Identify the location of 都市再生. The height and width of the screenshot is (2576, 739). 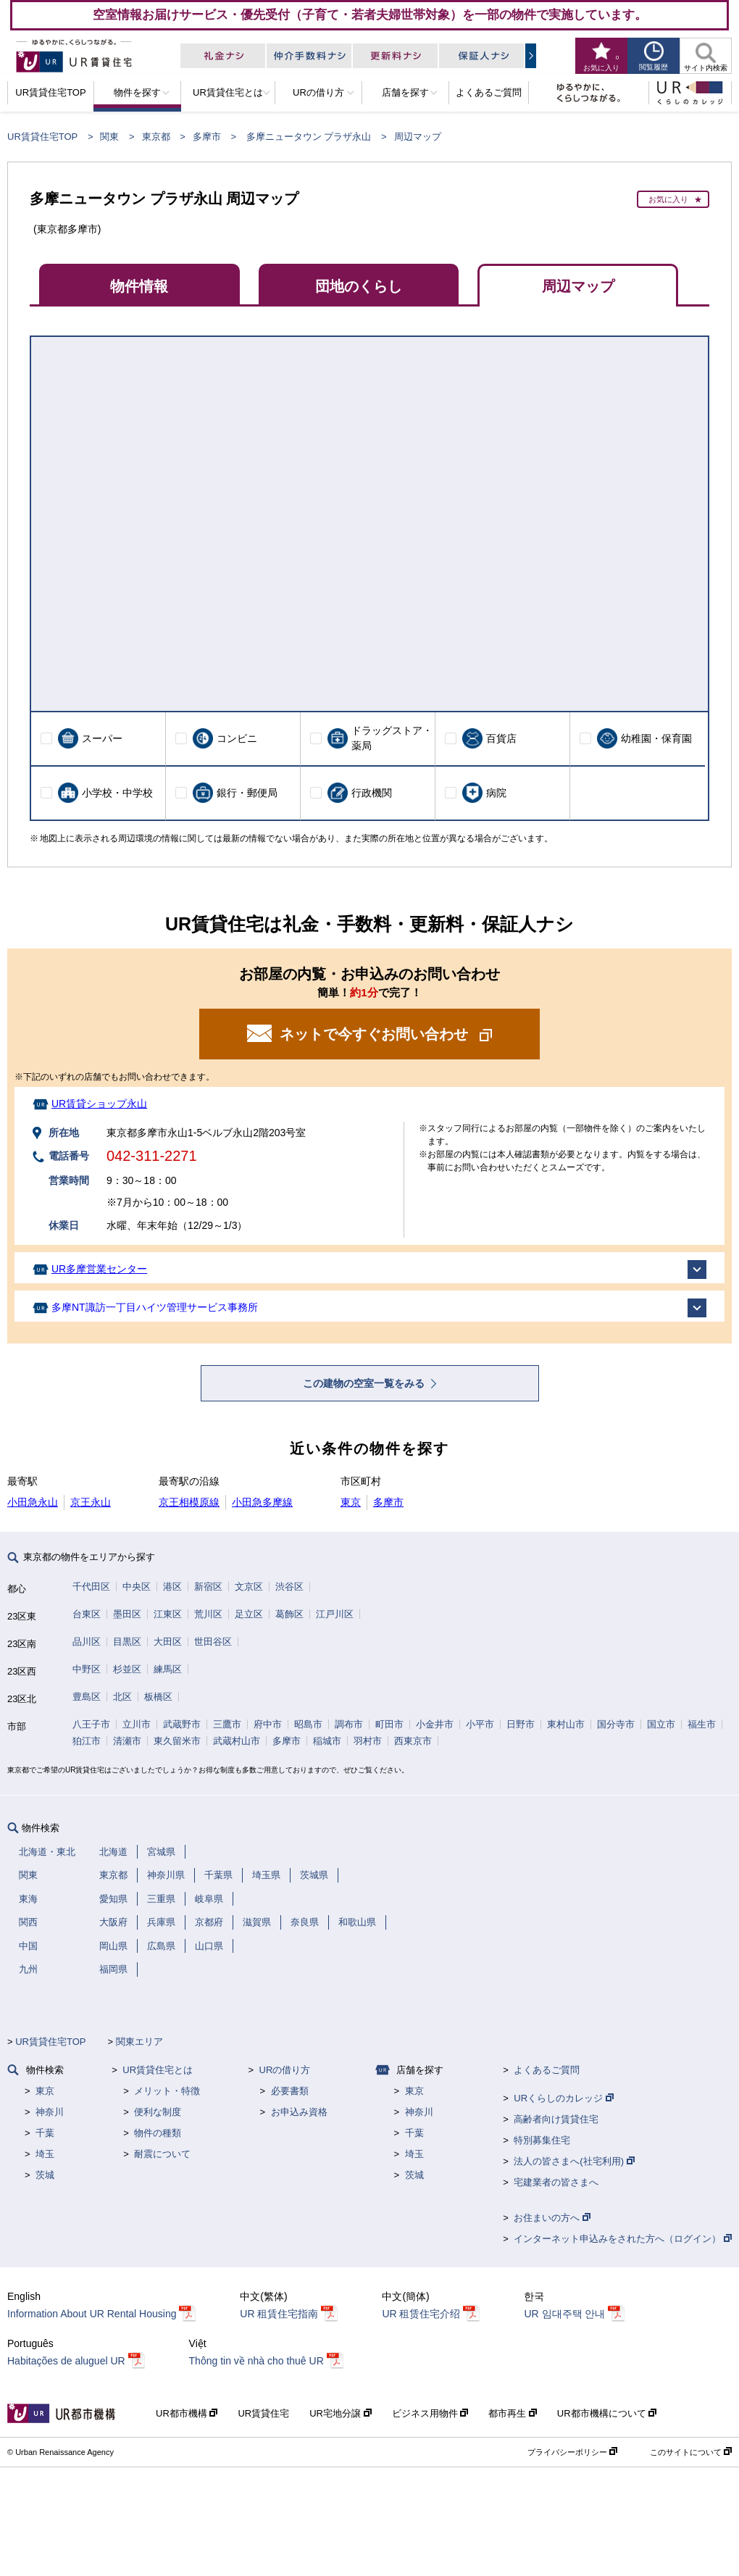
(512, 2413).